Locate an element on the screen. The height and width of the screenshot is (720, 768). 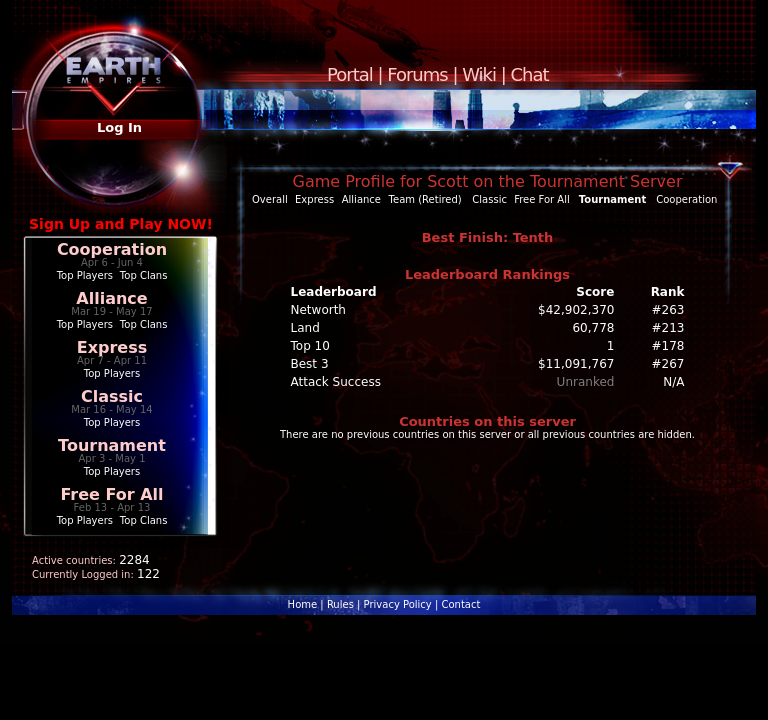
Forums is located at coordinates (417, 74).